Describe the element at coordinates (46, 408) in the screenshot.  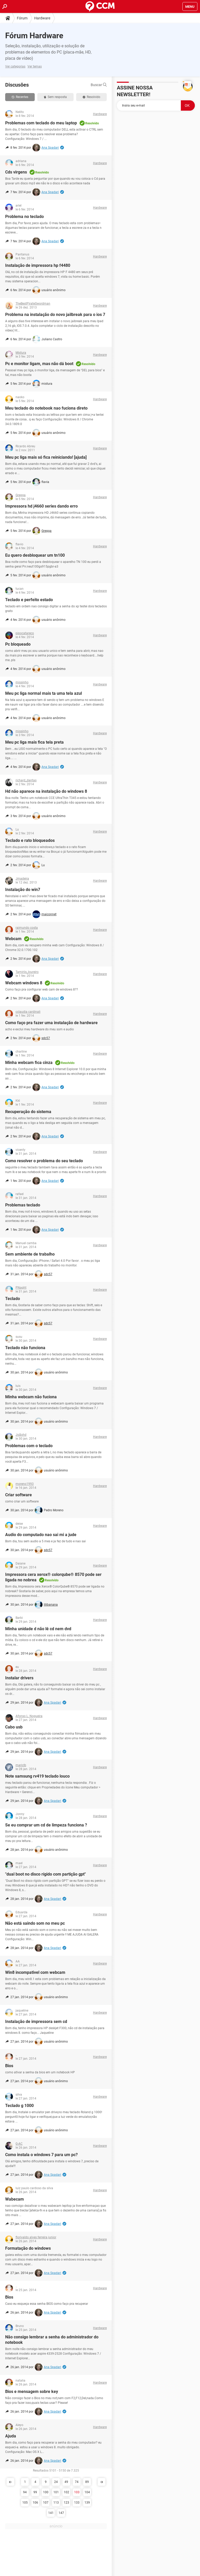
I see `Meu teclado do notebook nao fuciona direto` at that location.